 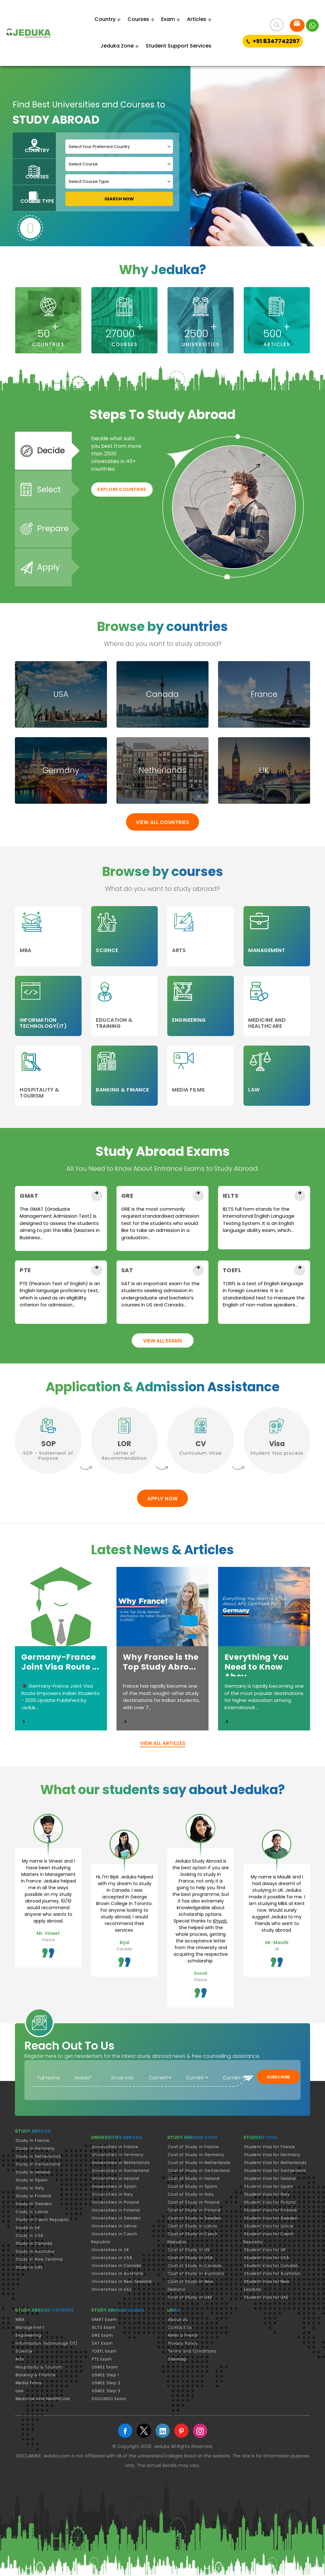 What do you see at coordinates (105, 19) in the screenshot?
I see `Country` at bounding box center [105, 19].